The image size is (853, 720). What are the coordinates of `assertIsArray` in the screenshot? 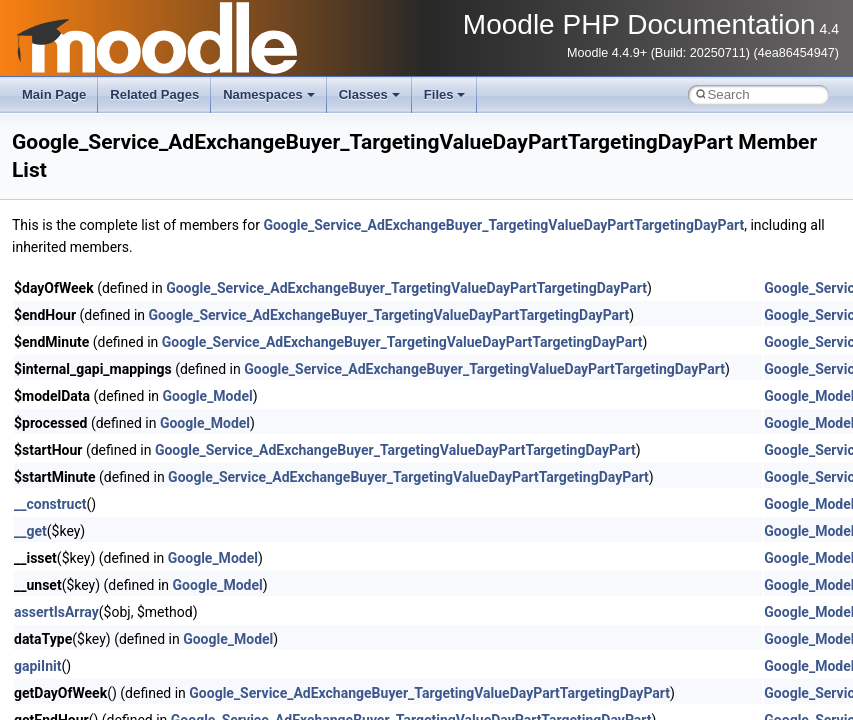 It's located at (56, 612).